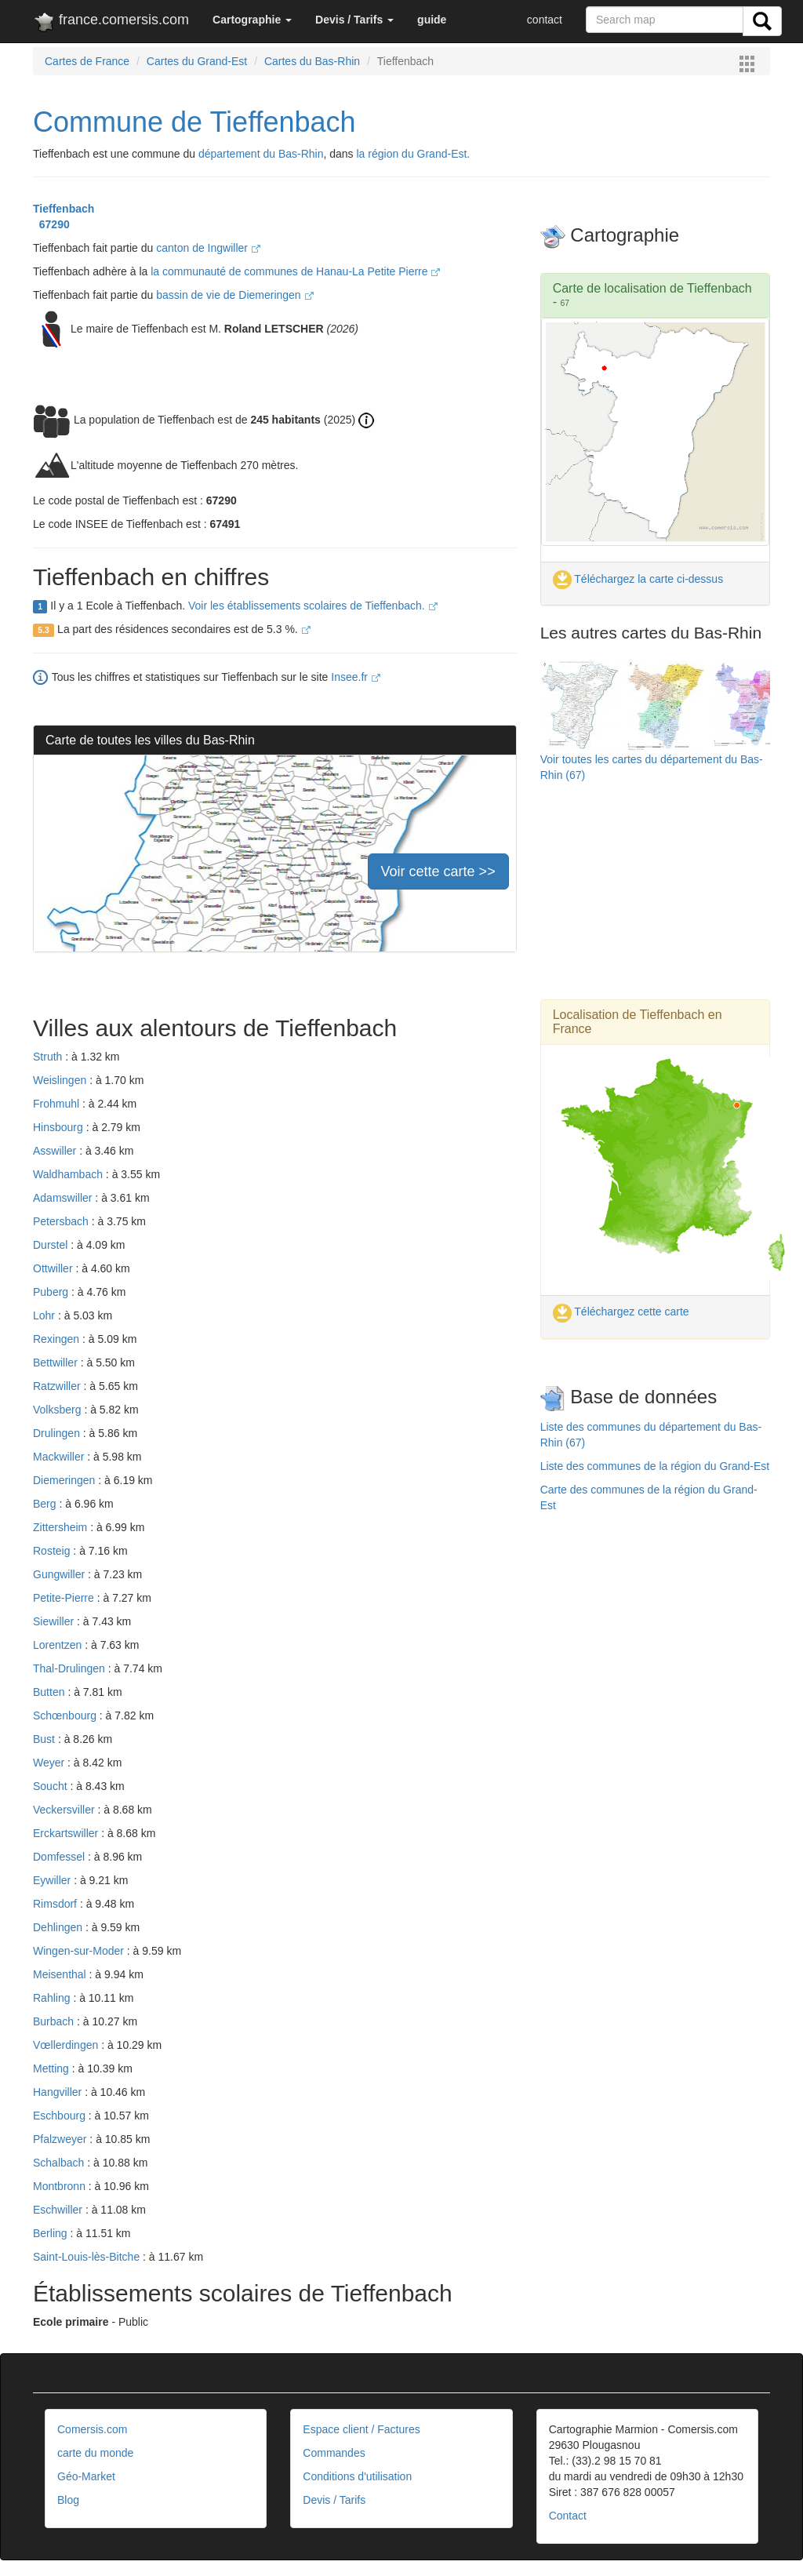  Describe the element at coordinates (53, 1551) in the screenshot. I see `Rosteig` at that location.